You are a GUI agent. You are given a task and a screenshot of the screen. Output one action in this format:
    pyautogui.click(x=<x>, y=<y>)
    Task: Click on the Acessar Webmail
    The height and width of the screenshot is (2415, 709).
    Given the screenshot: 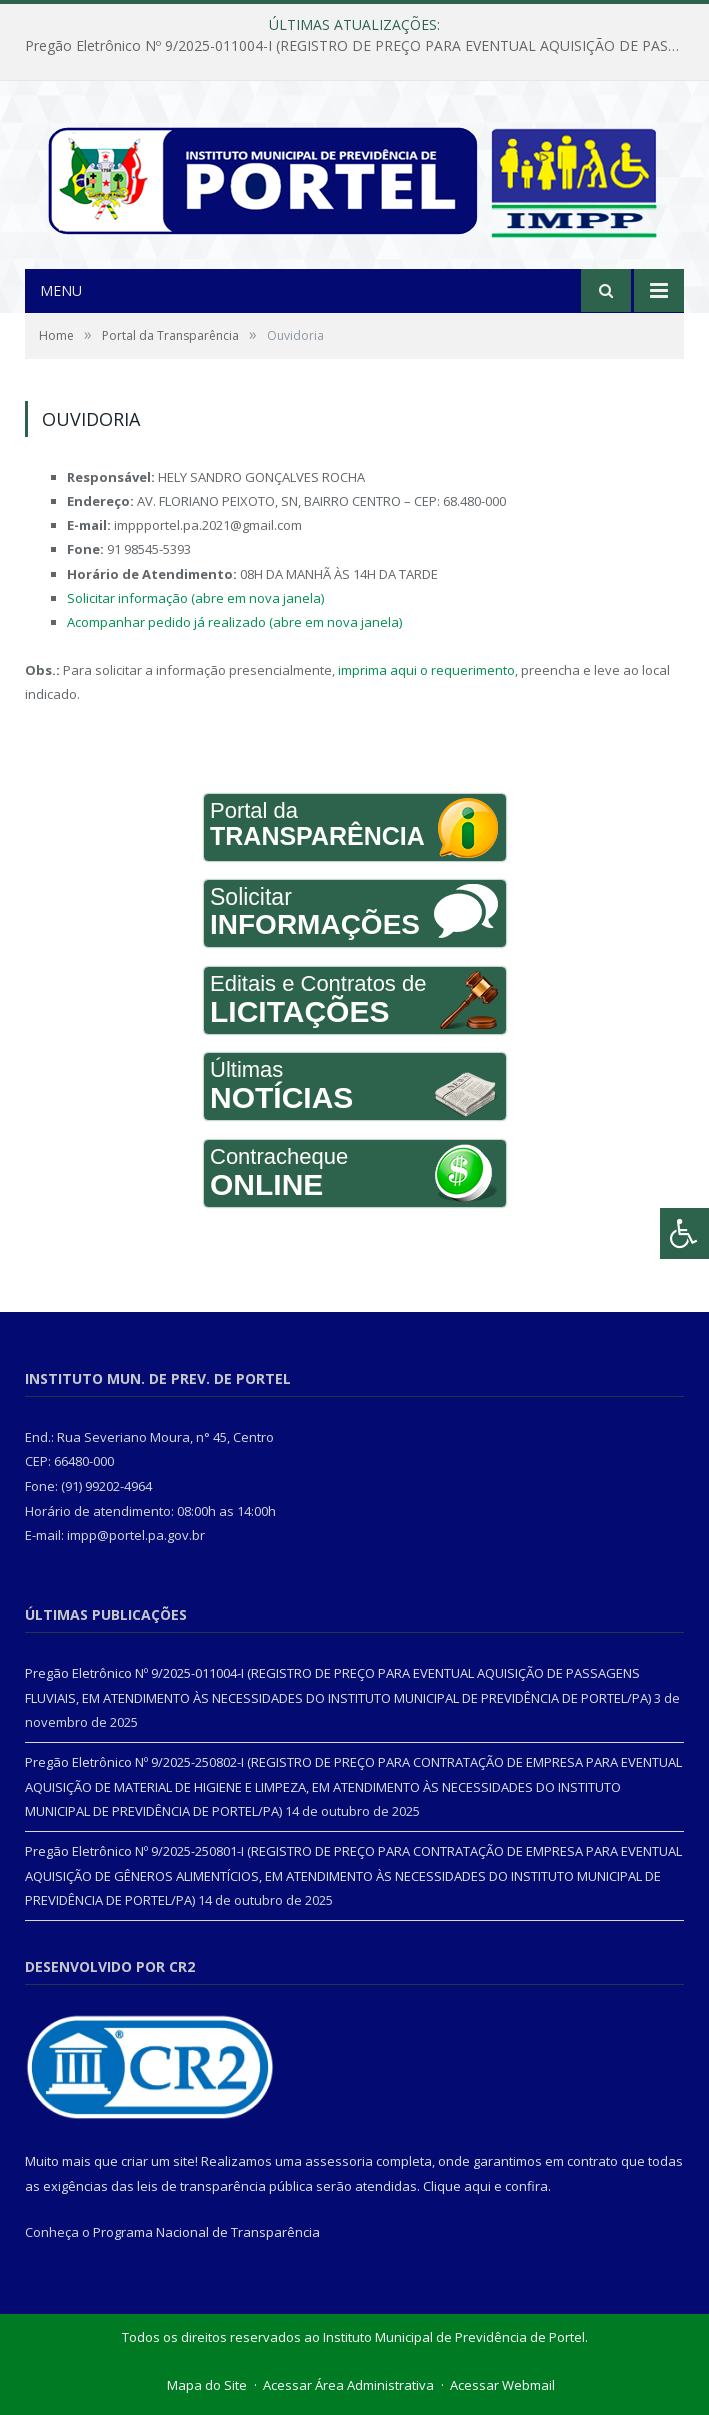 What is the action you would take?
    pyautogui.click(x=502, y=2385)
    